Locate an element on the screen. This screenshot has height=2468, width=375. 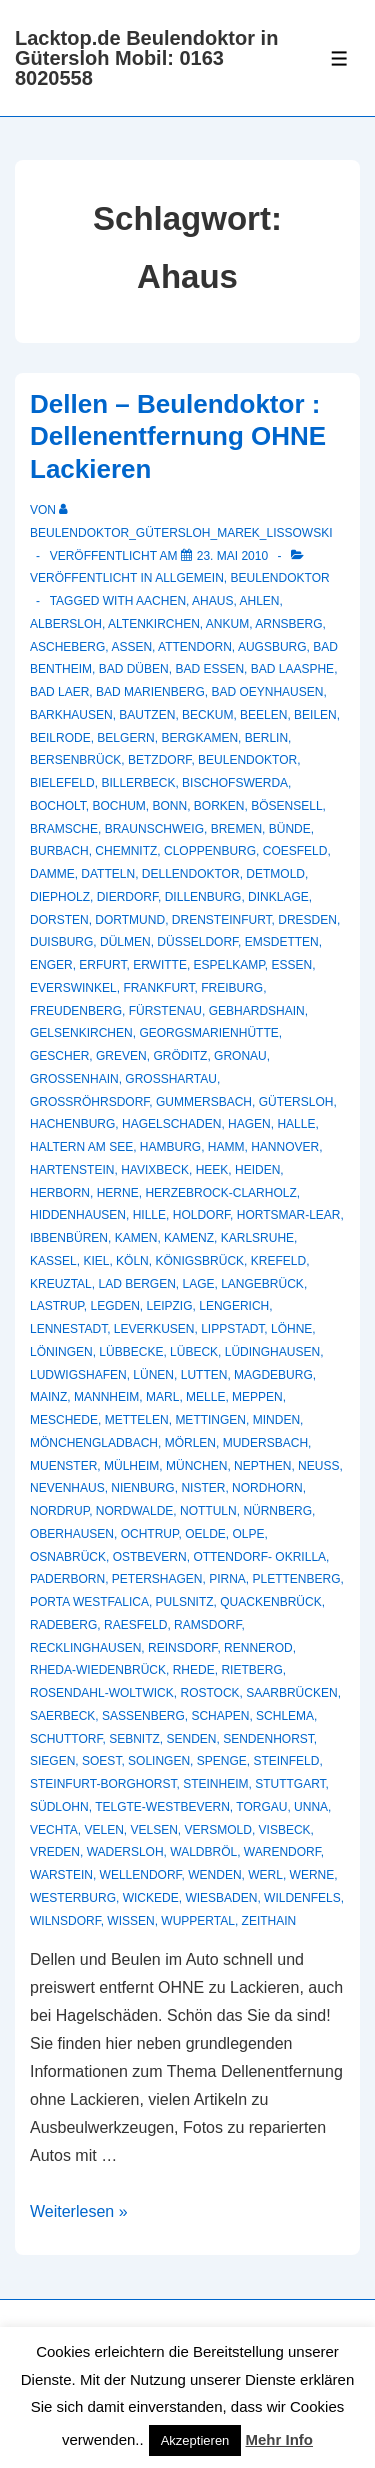
Unna is located at coordinates (311, 1807).